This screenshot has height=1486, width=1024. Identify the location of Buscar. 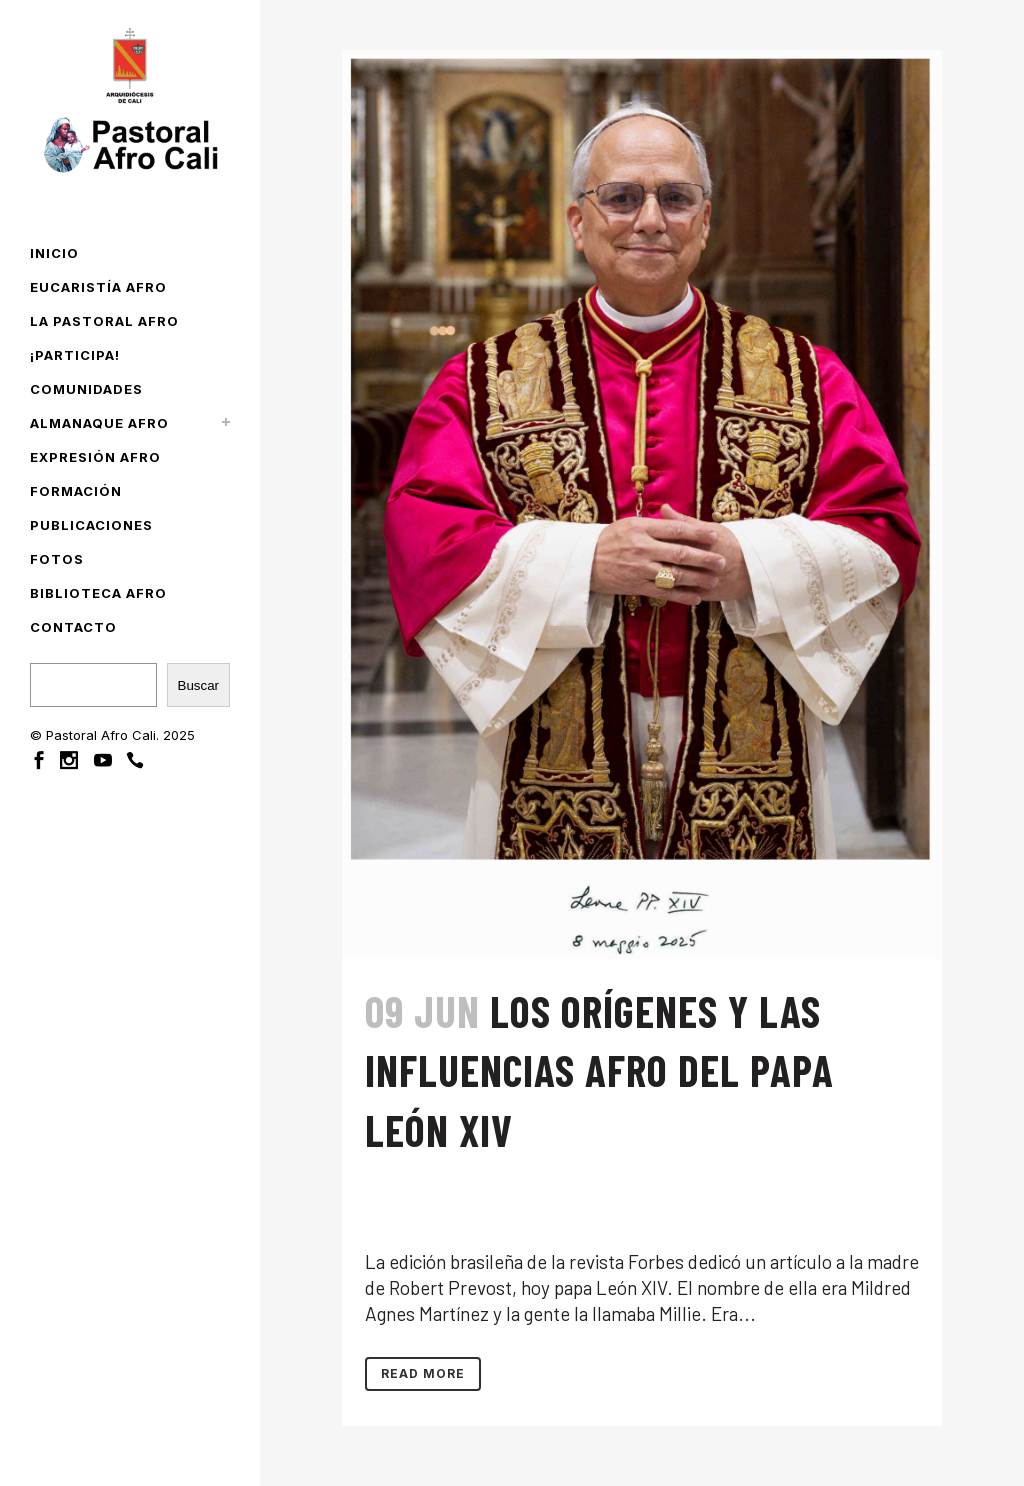
(198, 685).